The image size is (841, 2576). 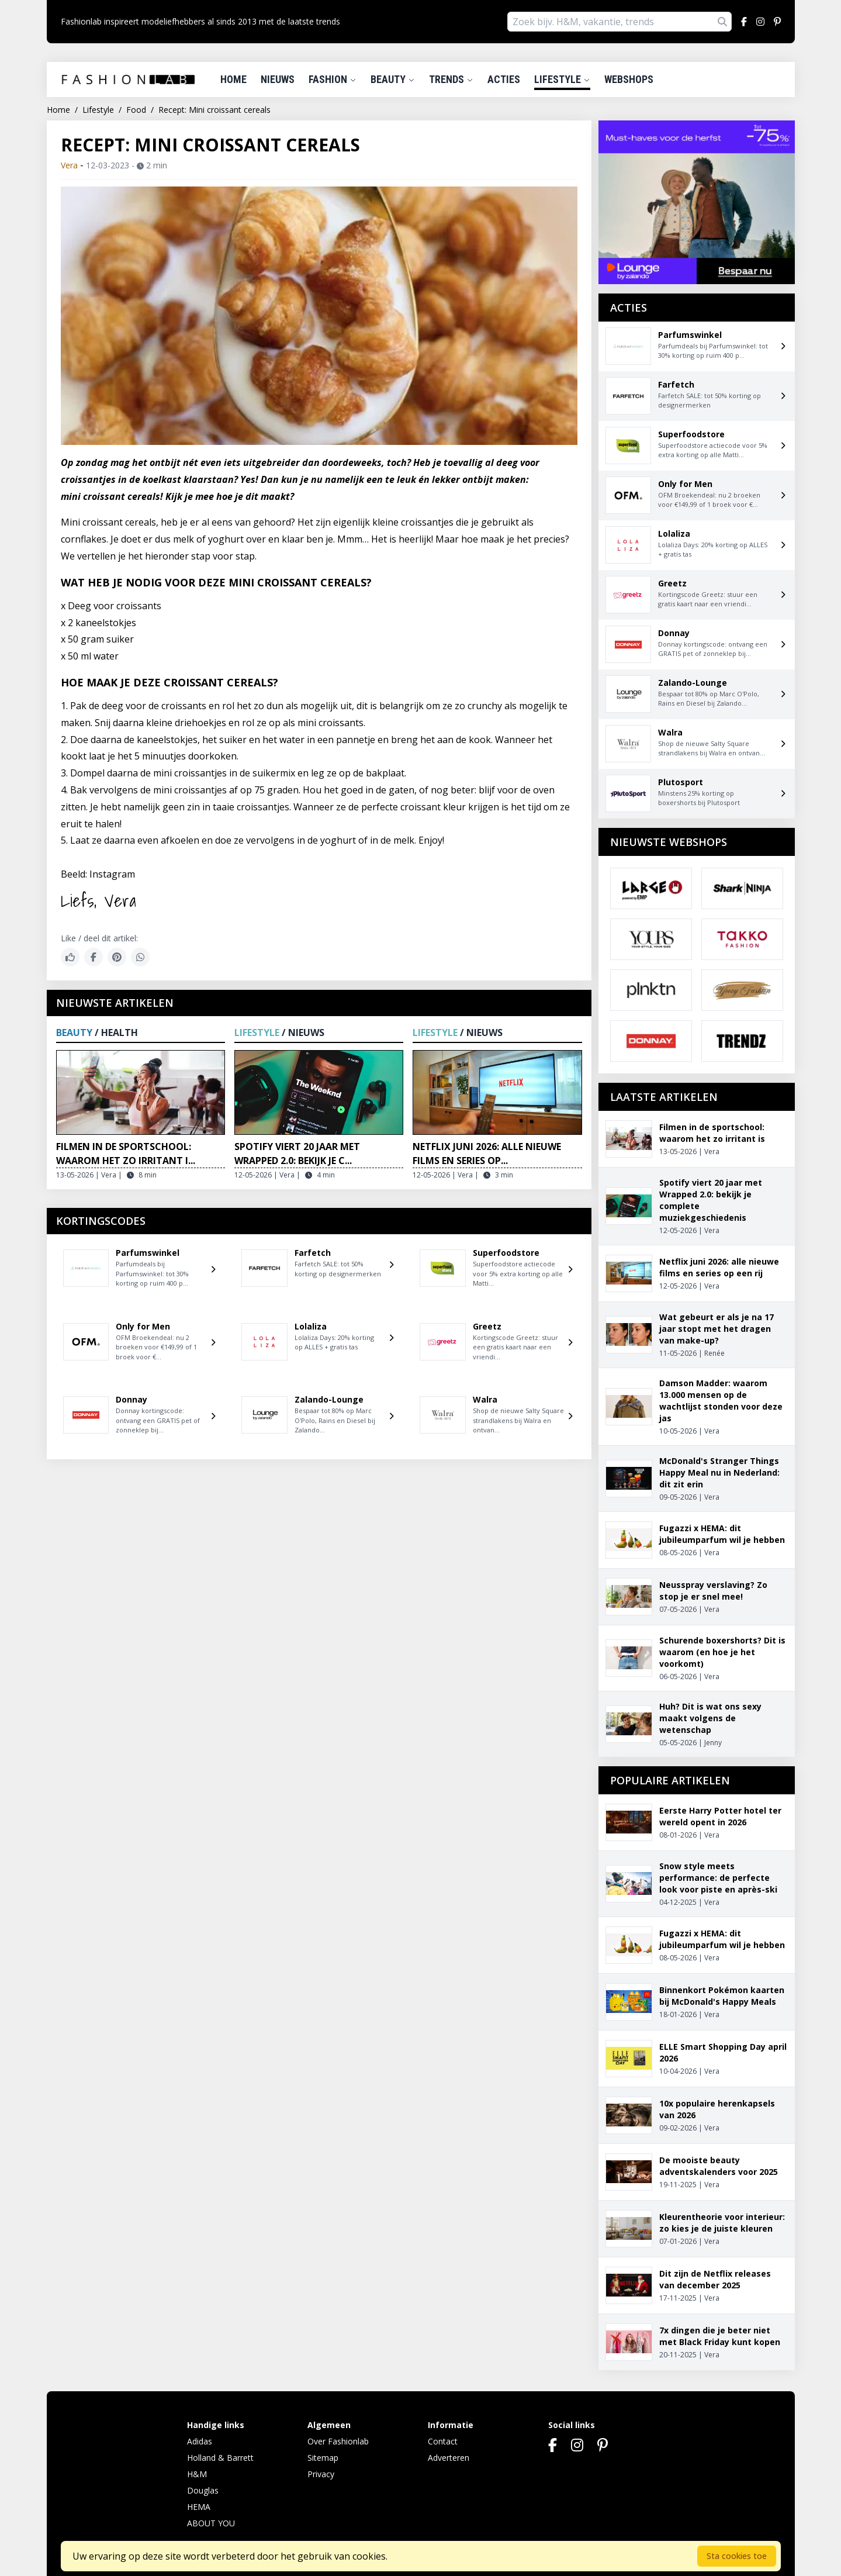 I want to click on Adidas, so click(x=199, y=2441).